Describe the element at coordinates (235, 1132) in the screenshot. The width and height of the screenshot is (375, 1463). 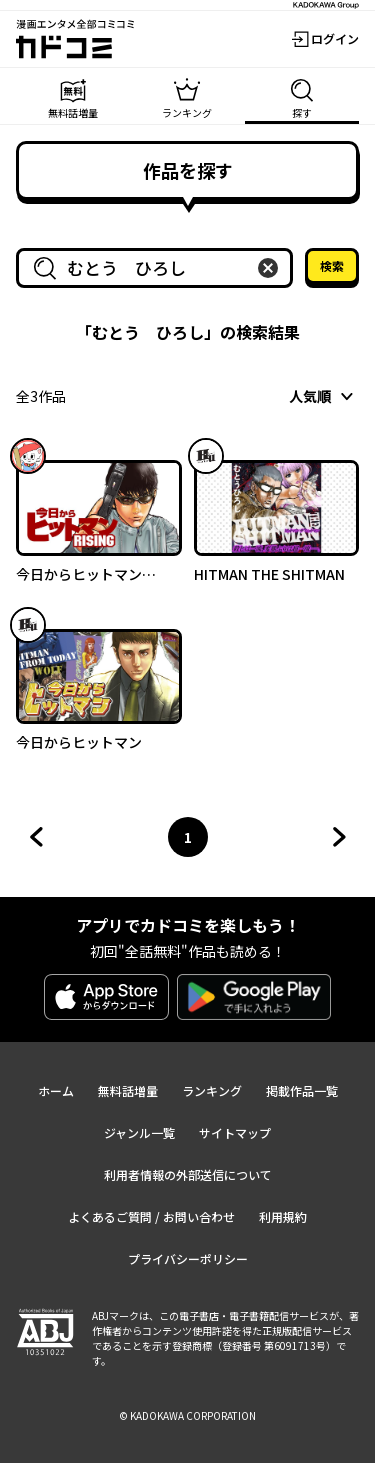
I see `サイトマップ` at that location.